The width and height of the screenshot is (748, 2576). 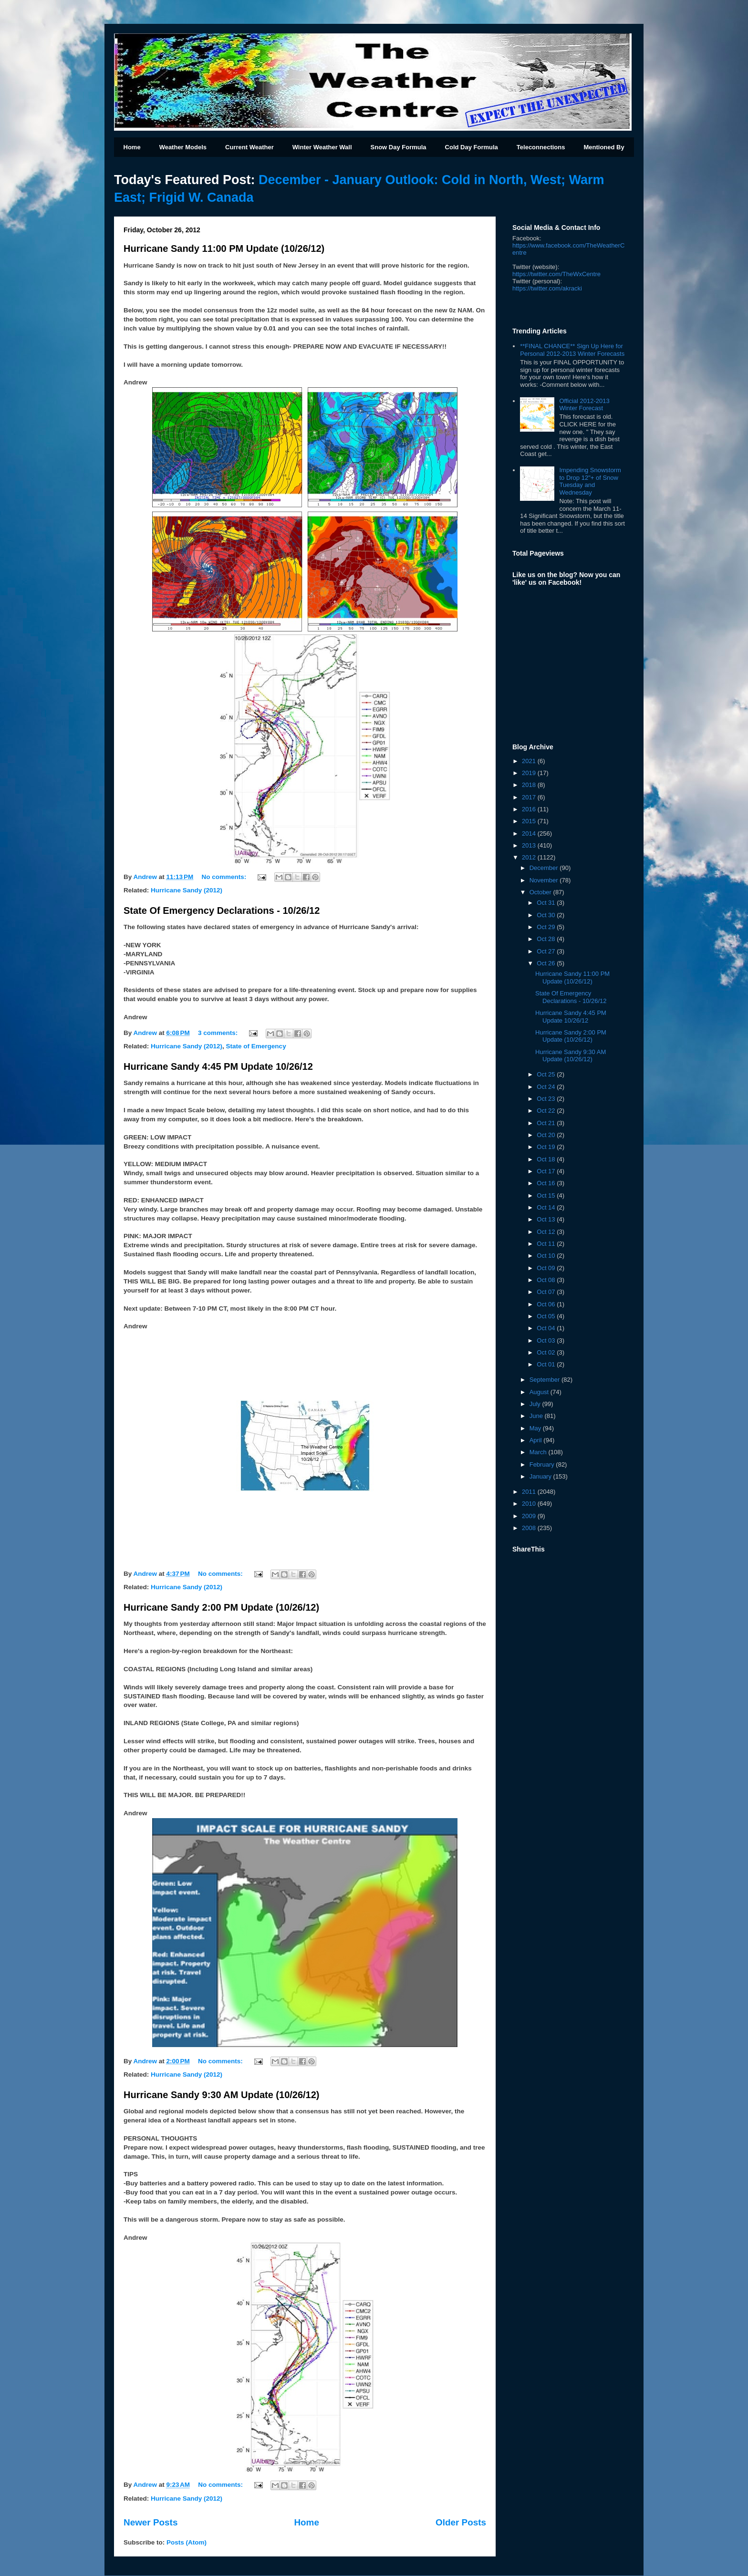 I want to click on Winter Weather Wall, so click(x=322, y=147).